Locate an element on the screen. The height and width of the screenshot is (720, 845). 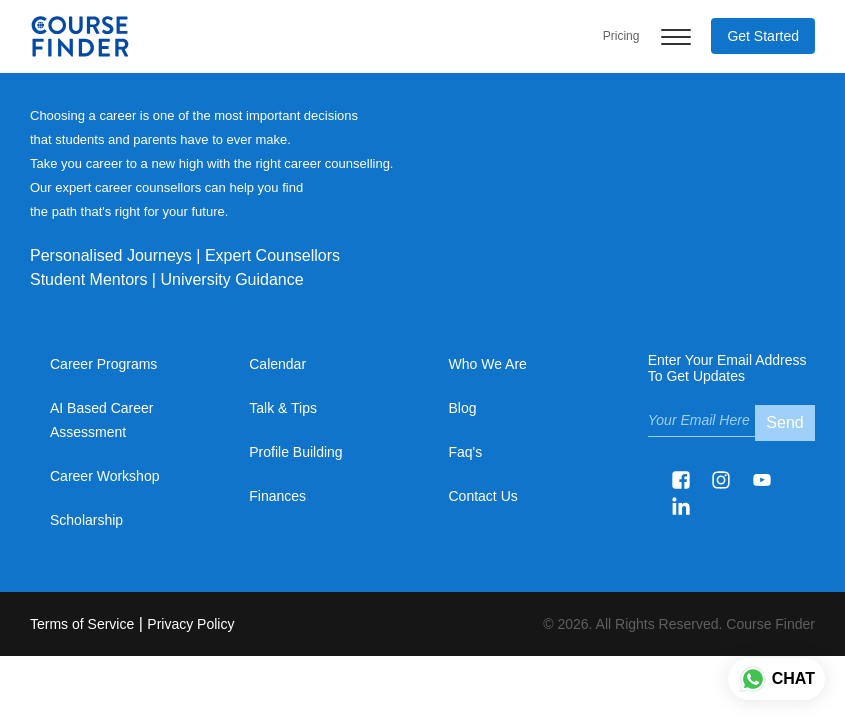
Contact Us is located at coordinates (483, 496).